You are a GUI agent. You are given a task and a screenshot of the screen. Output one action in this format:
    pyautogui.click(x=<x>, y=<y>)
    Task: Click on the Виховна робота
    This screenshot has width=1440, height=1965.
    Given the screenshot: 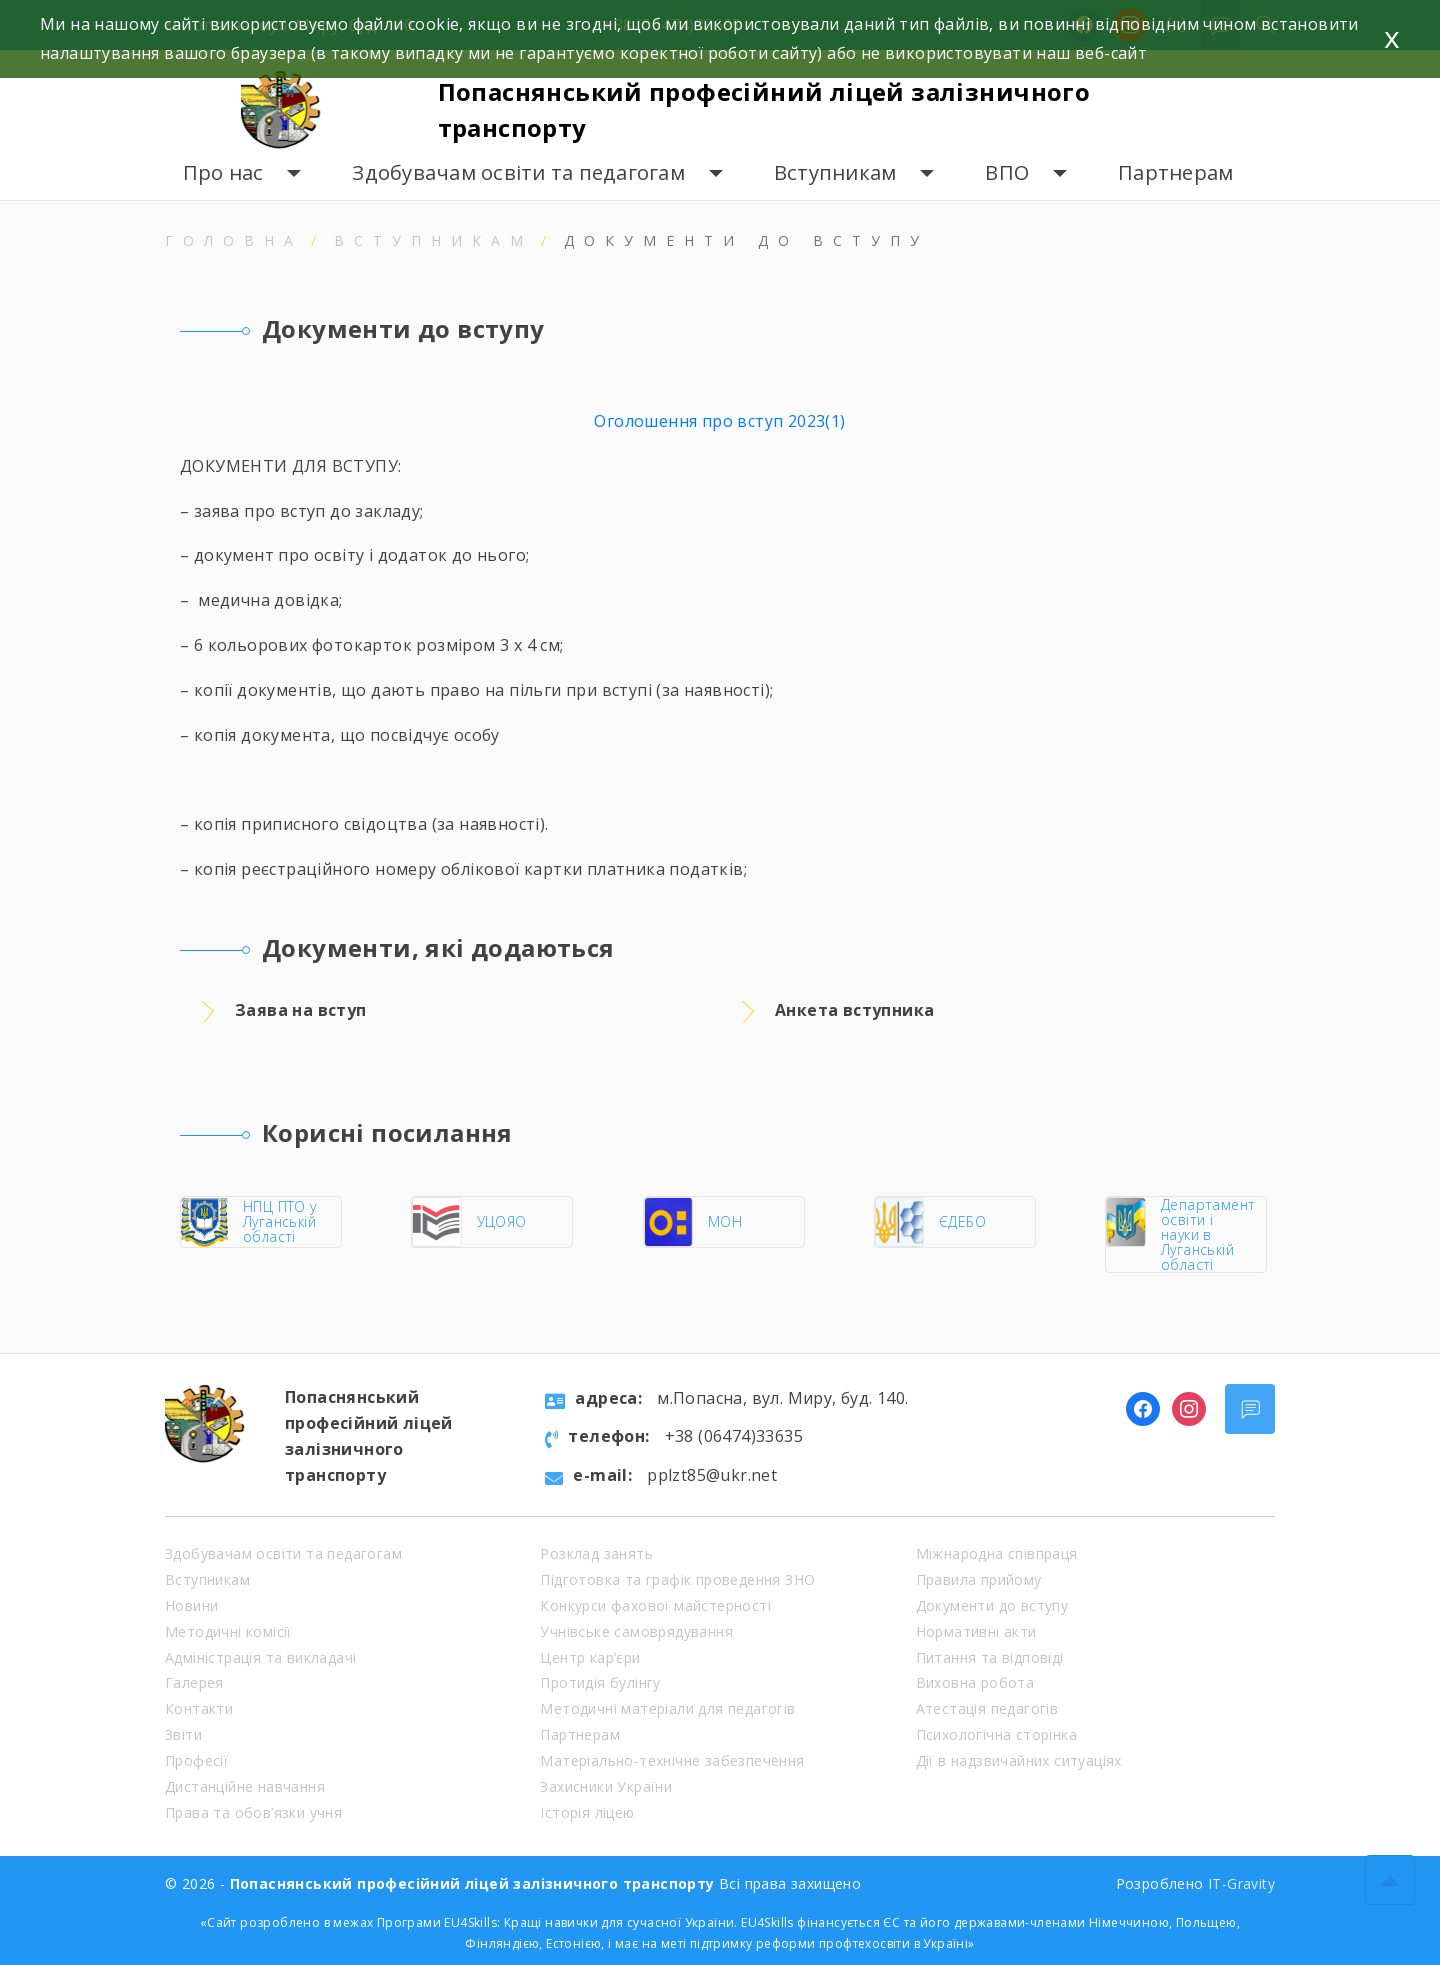 What is the action you would take?
    pyautogui.click(x=975, y=1682)
    